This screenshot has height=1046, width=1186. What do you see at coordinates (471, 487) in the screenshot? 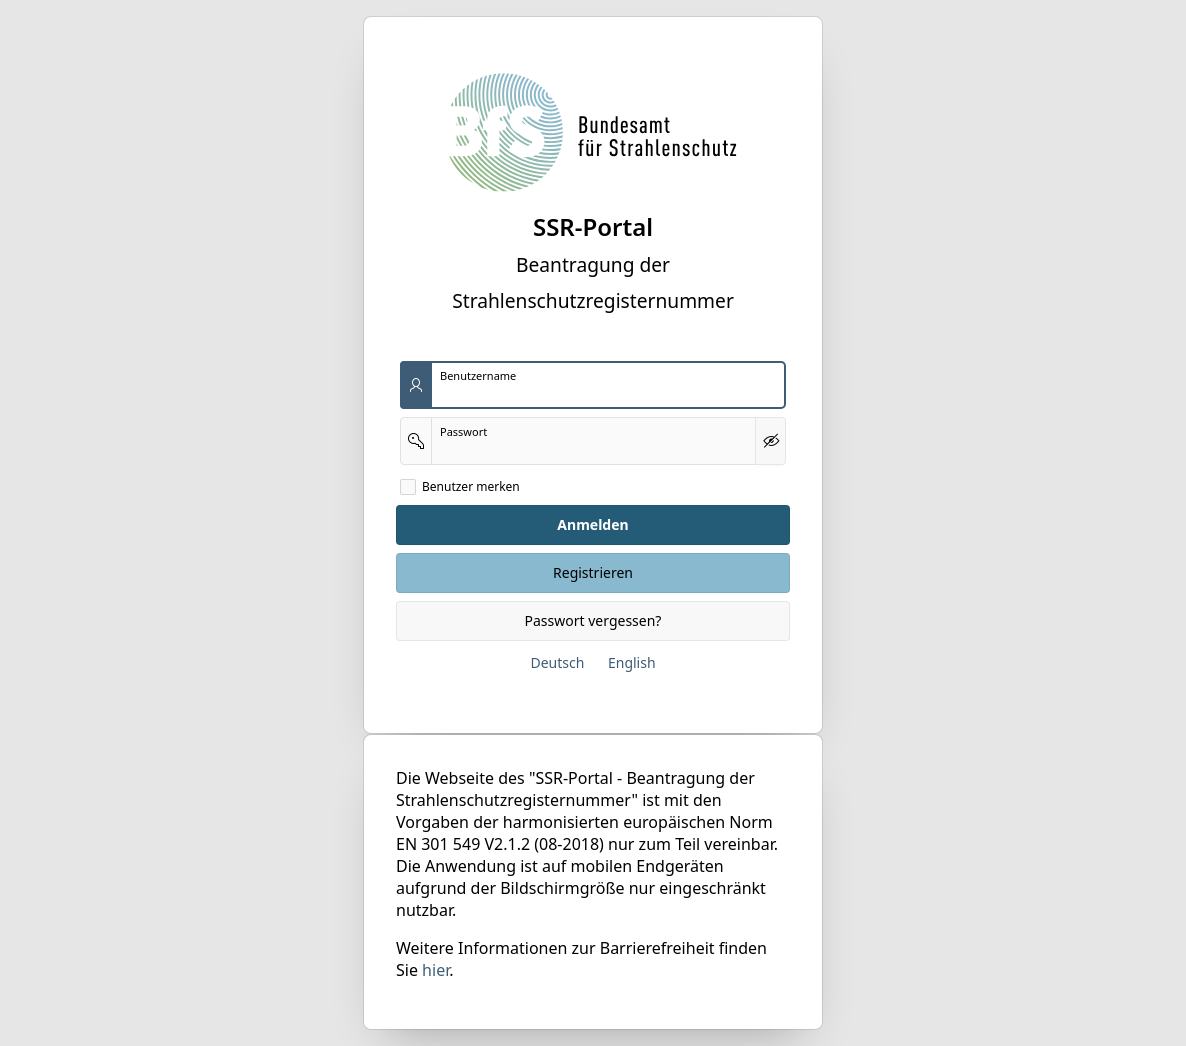
I see `Benutzer merken` at bounding box center [471, 487].